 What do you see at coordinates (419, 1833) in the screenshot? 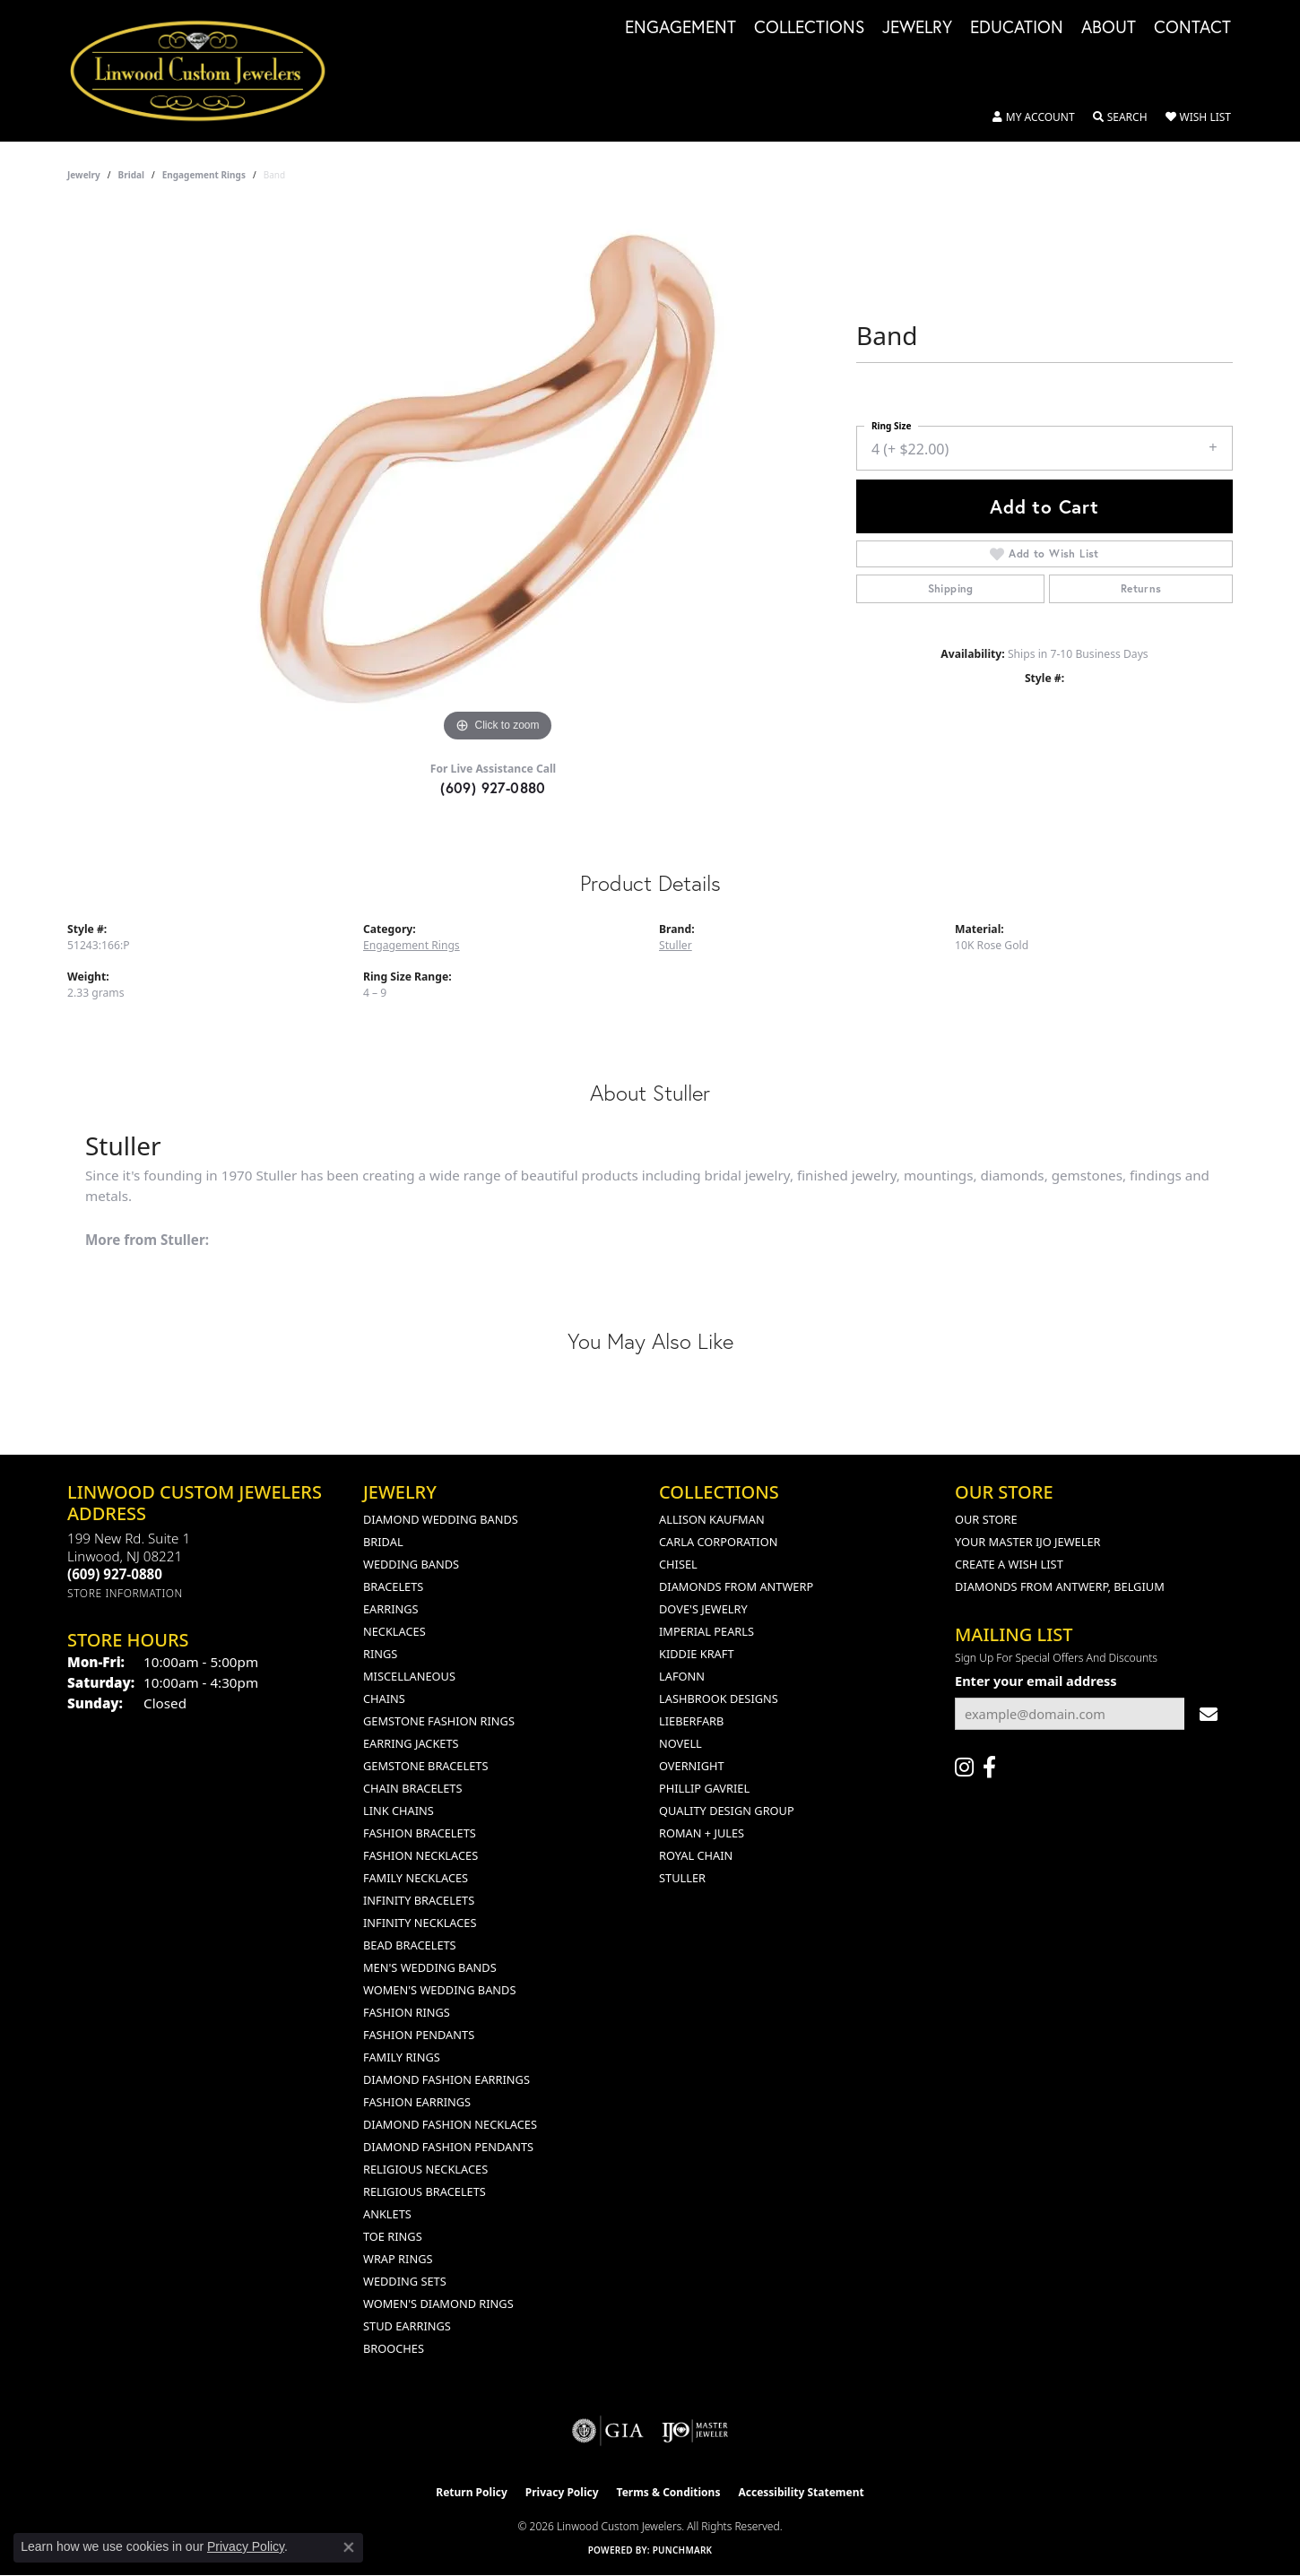
I see `Fashion Bracelets [menuitem]` at bounding box center [419, 1833].